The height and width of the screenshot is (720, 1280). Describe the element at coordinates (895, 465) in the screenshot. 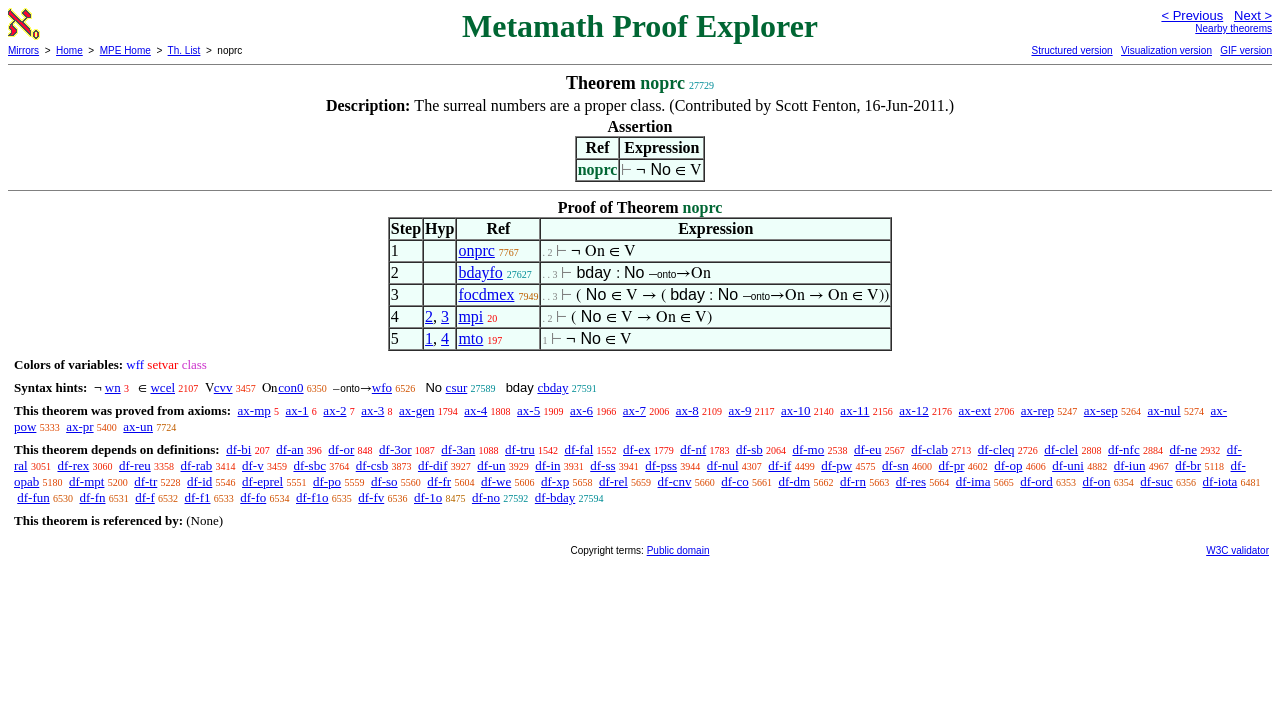

I see `df-sn` at that location.